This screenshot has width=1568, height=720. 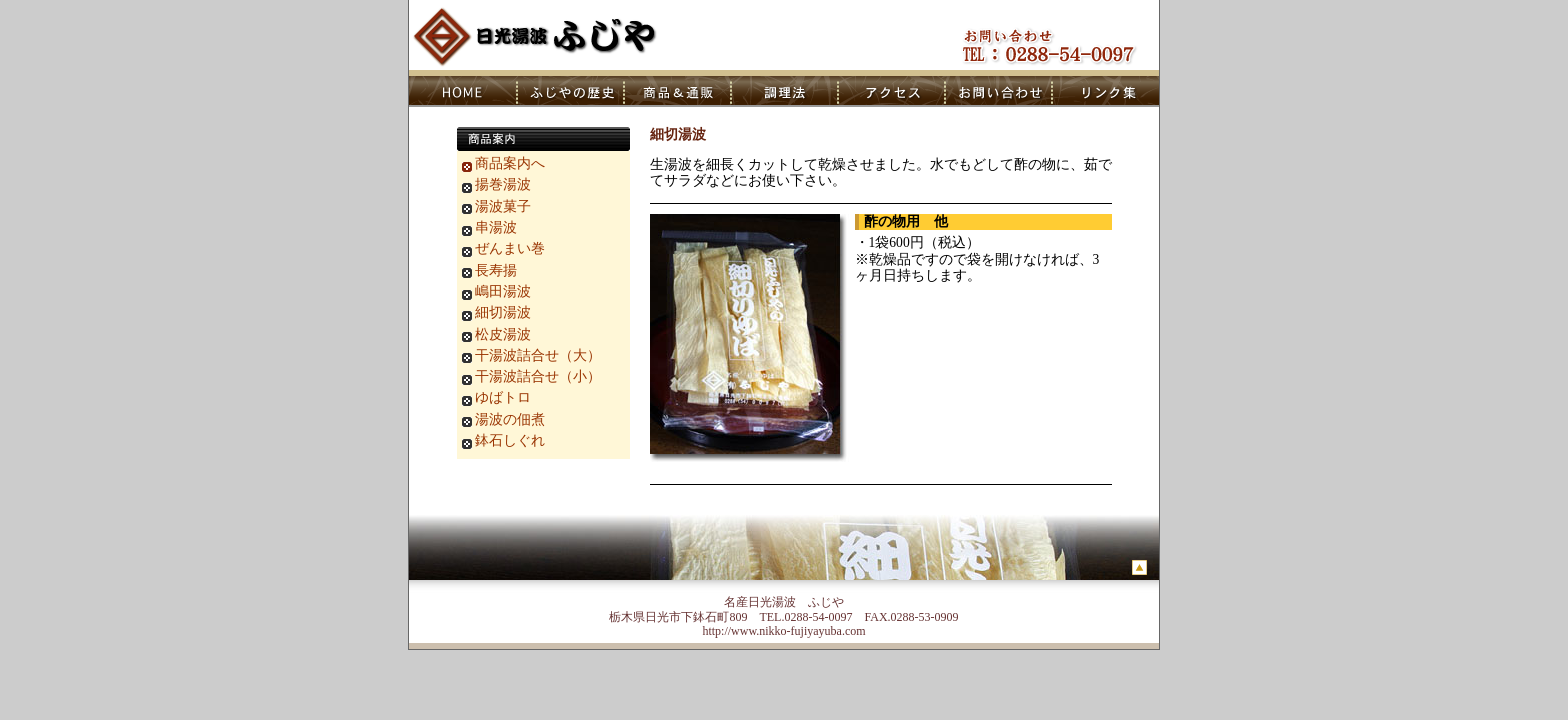 I want to click on 干湯波詰合せ（小）, so click(x=538, y=376).